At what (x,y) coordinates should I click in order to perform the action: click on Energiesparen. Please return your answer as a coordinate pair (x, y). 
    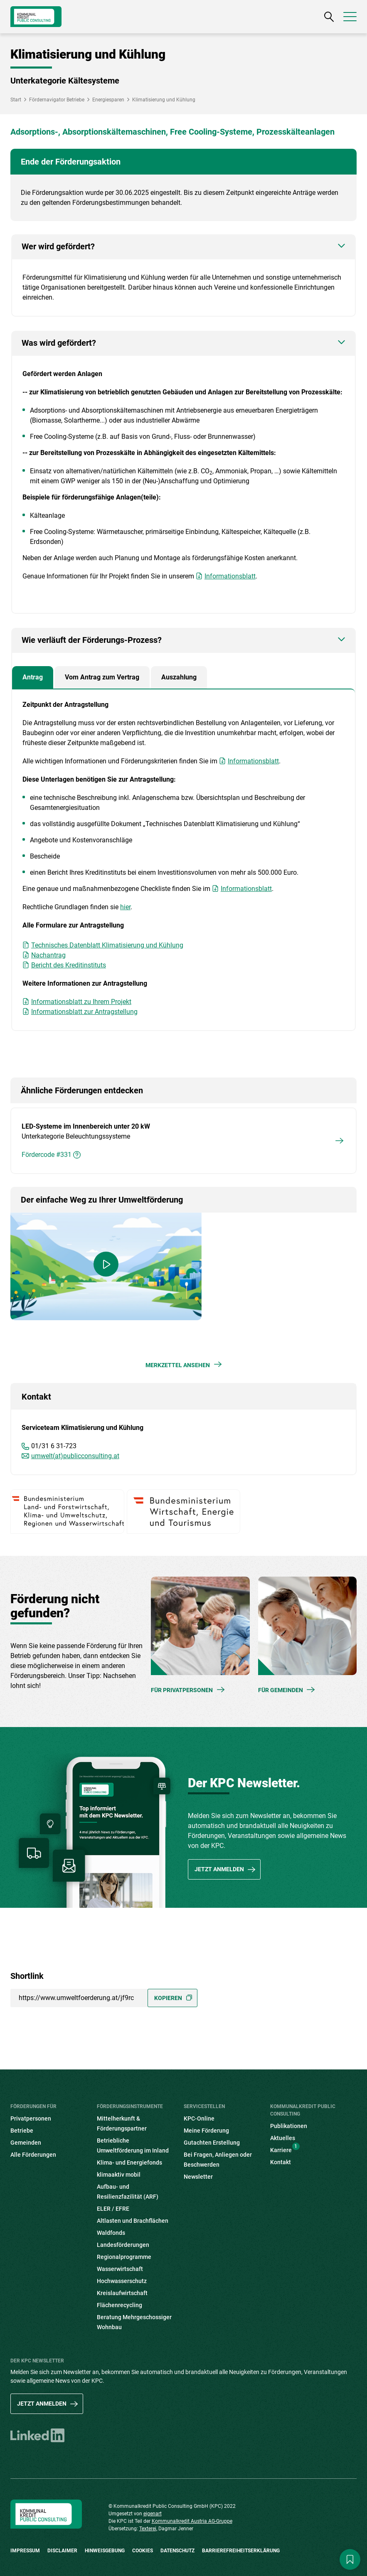
    Looking at the image, I should click on (108, 100).